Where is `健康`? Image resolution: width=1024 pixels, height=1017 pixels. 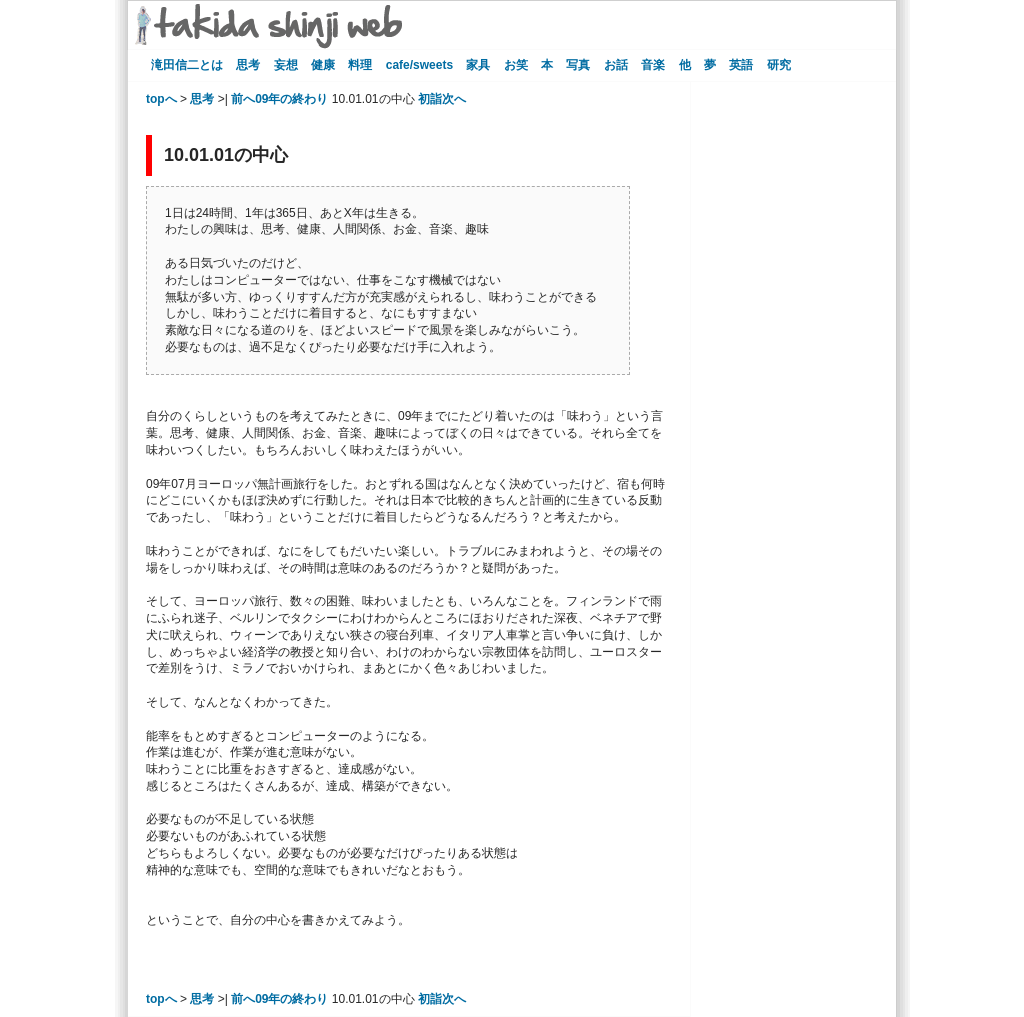
健康 is located at coordinates (323, 65).